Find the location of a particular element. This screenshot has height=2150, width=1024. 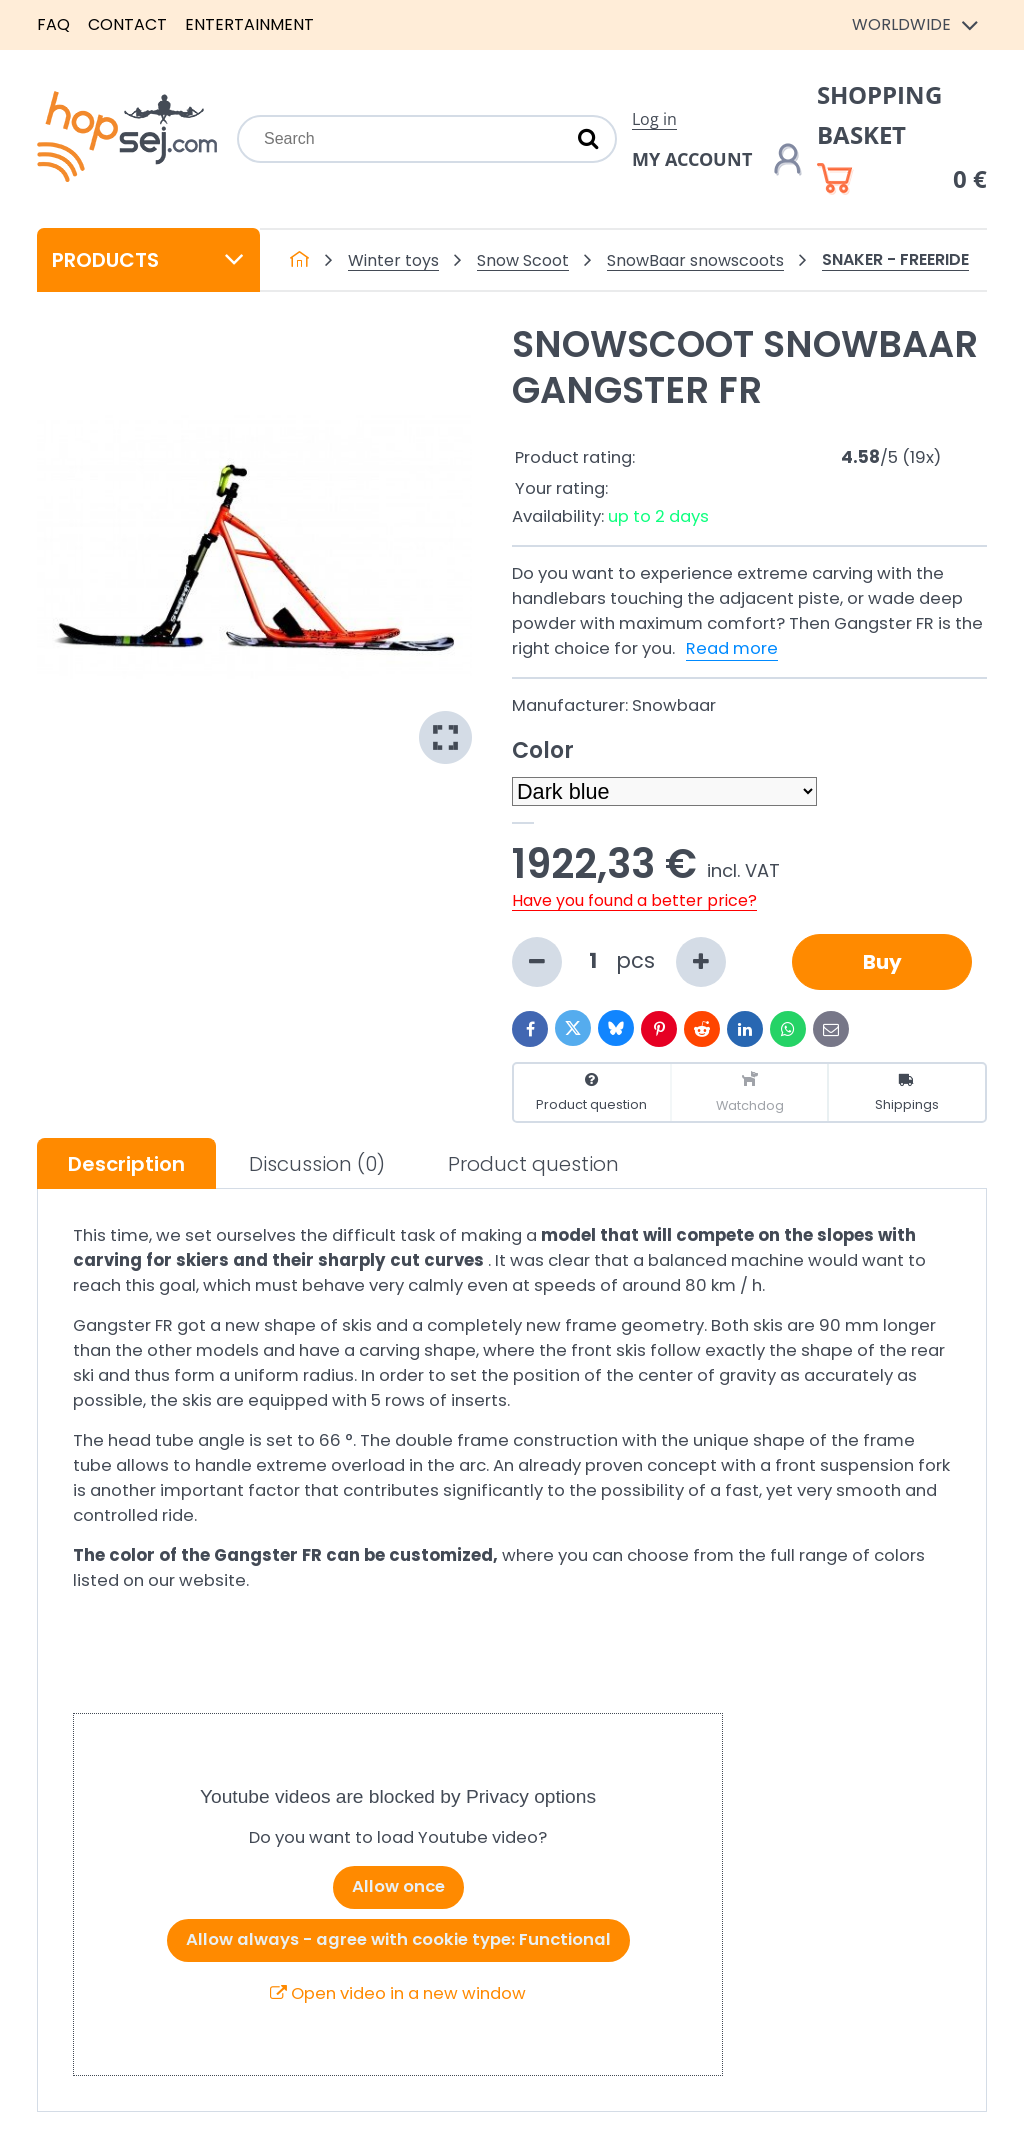

FAQ is located at coordinates (53, 24).